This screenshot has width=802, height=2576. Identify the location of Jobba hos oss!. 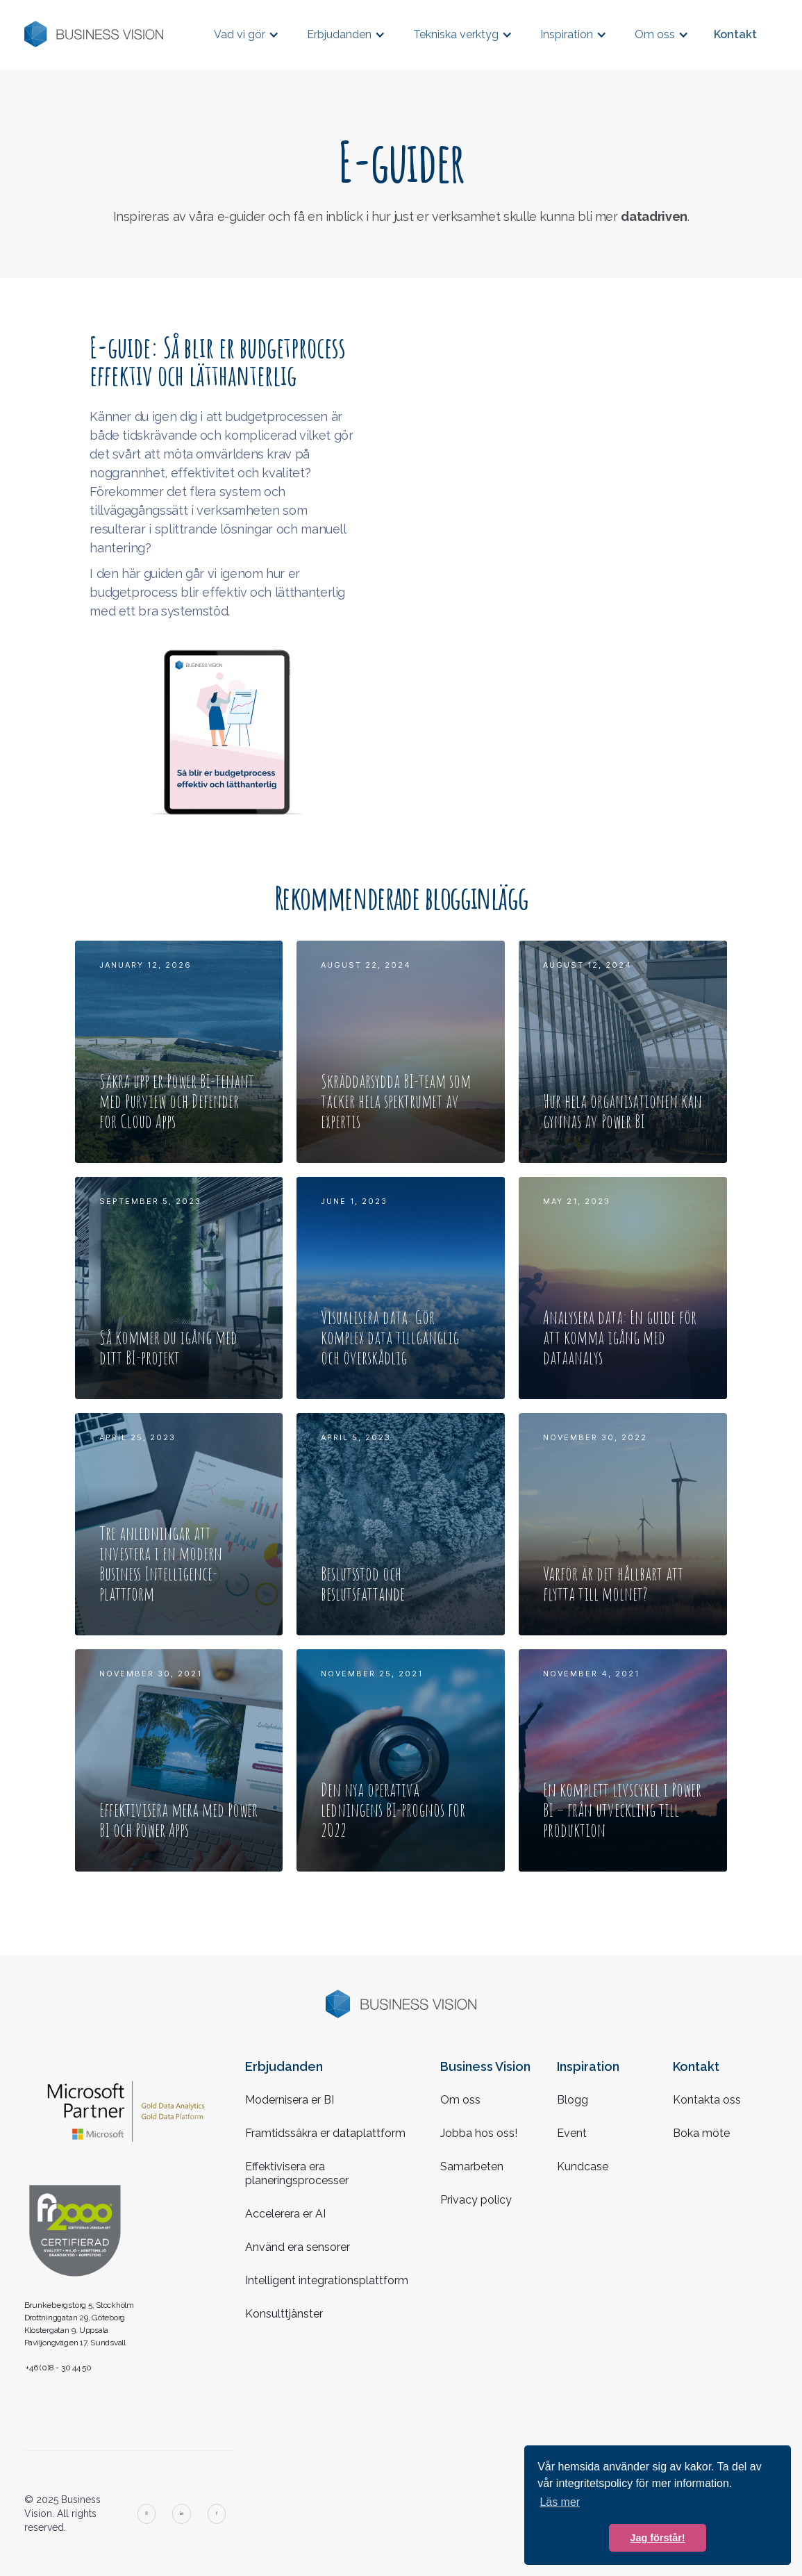
(478, 2133).